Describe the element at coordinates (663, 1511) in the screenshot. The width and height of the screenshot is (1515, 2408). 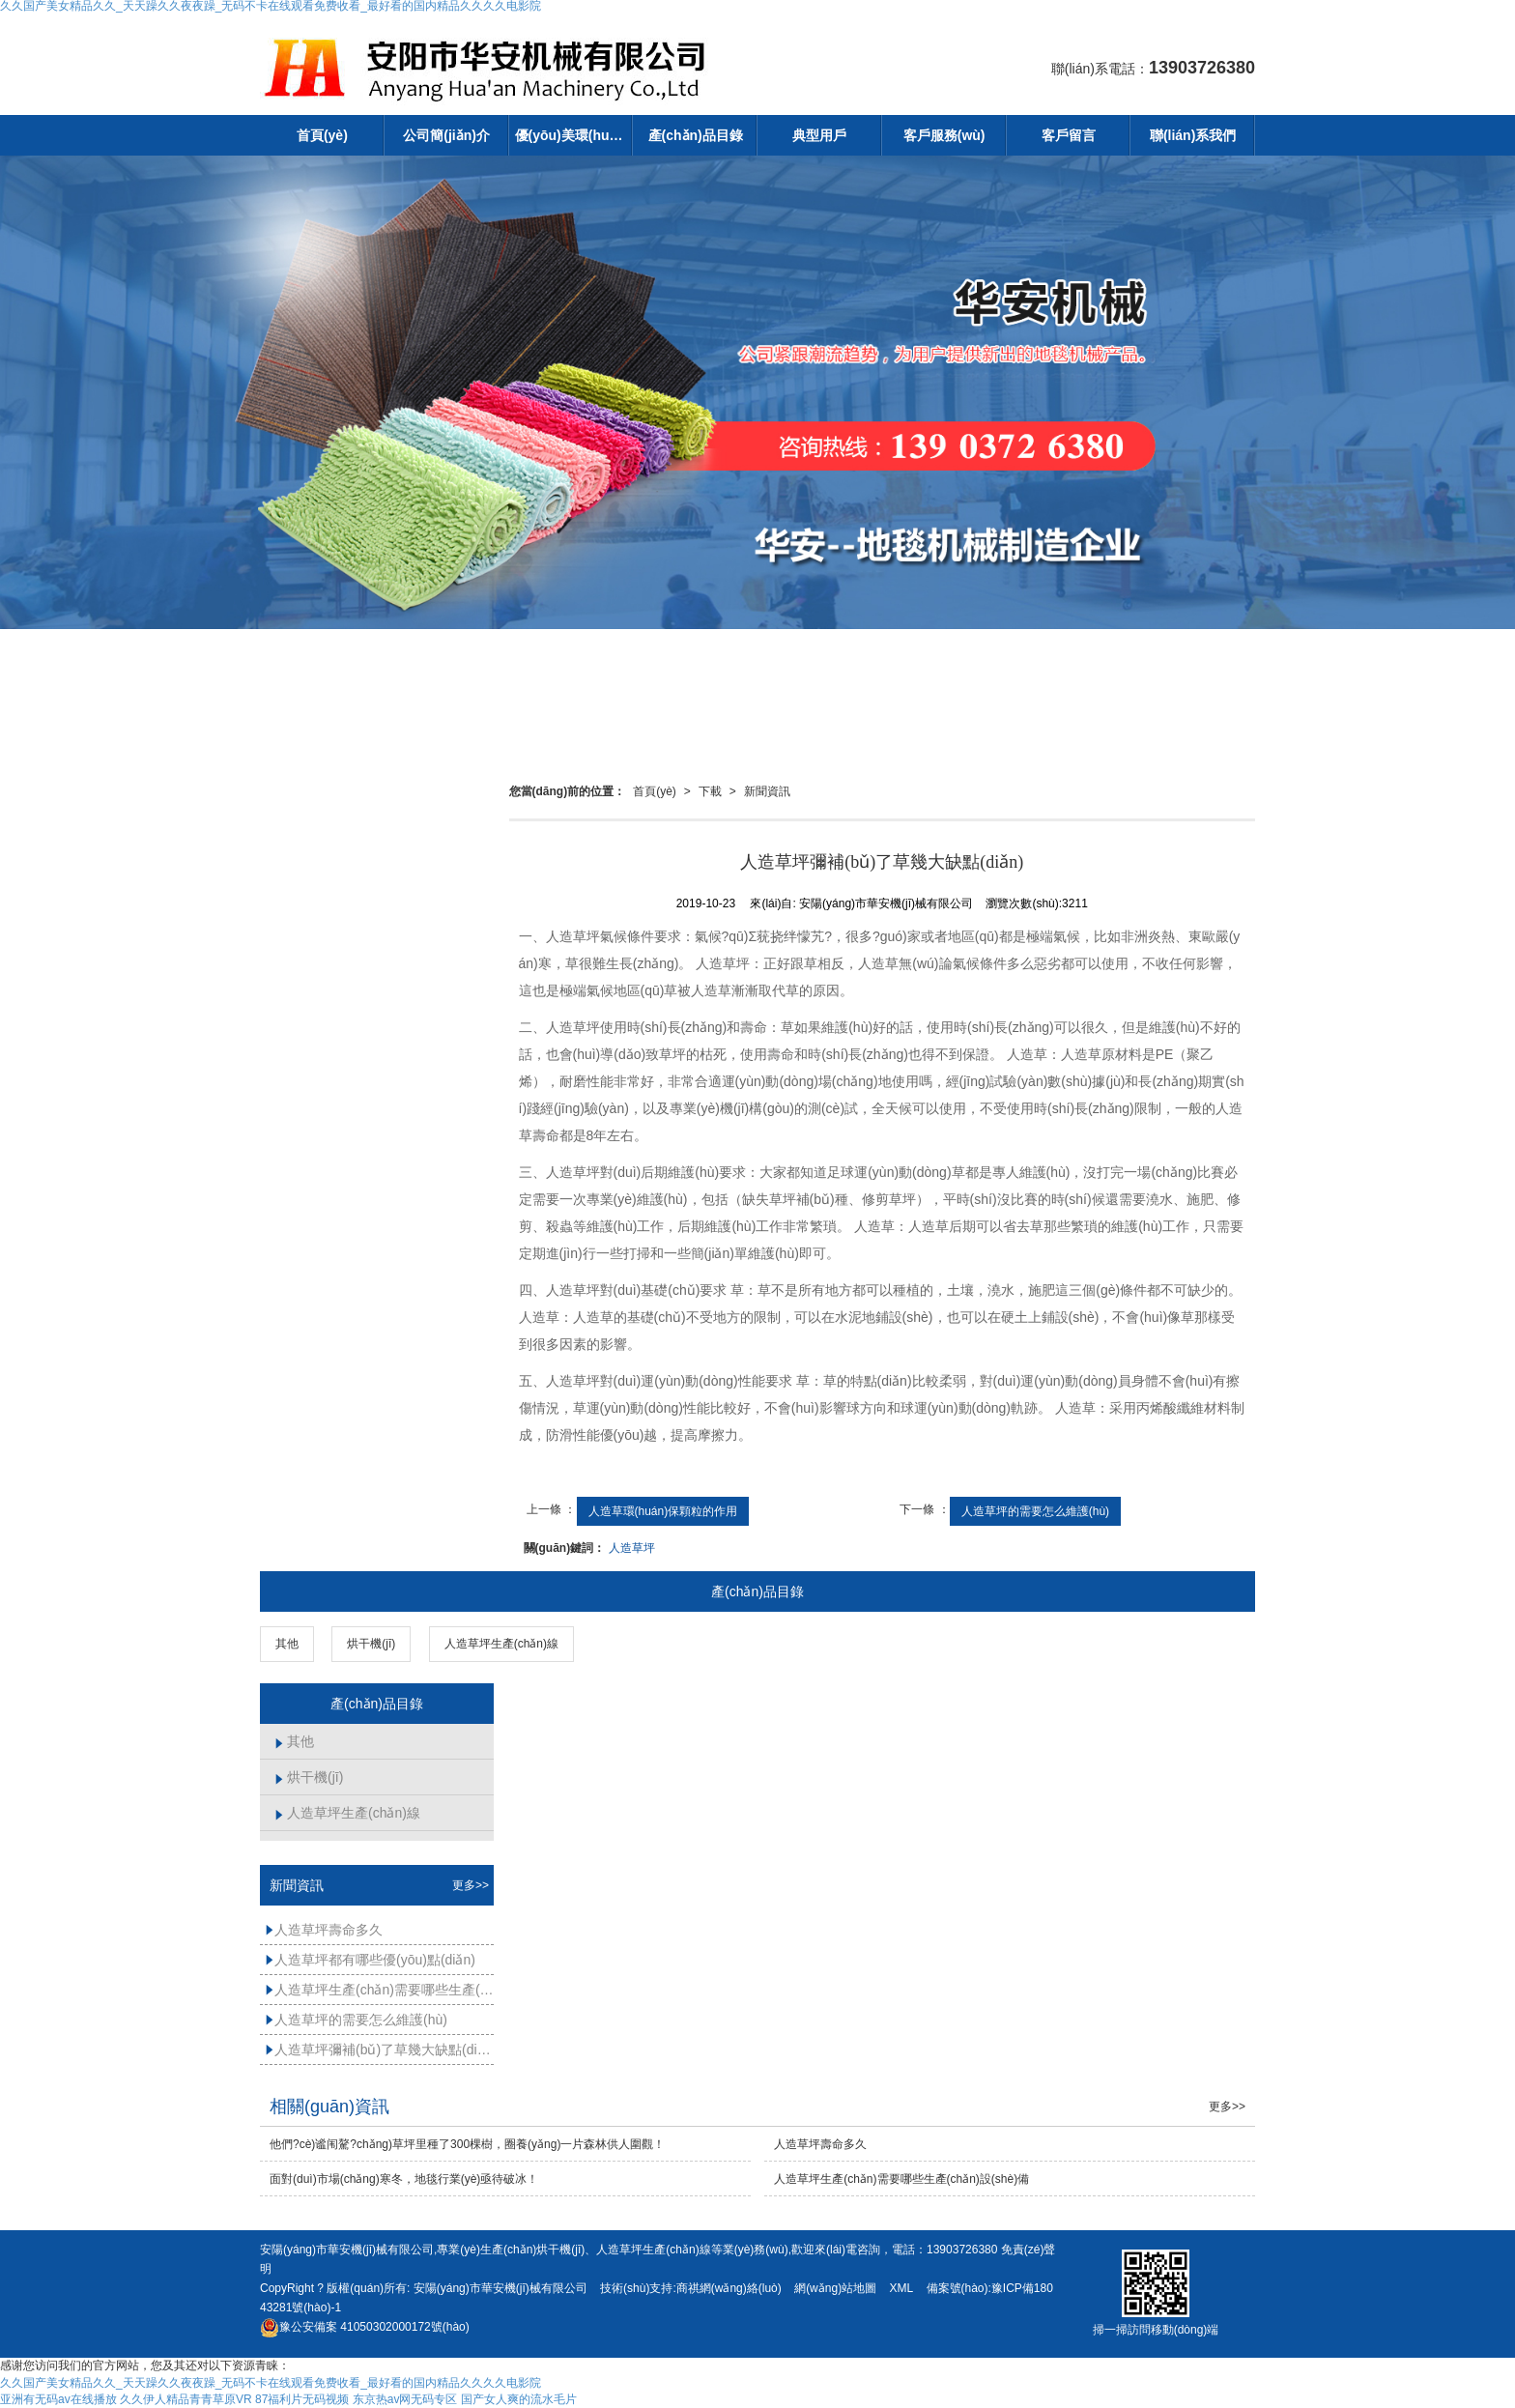
I see `人造草環(huán)保顆粒的作用` at that location.